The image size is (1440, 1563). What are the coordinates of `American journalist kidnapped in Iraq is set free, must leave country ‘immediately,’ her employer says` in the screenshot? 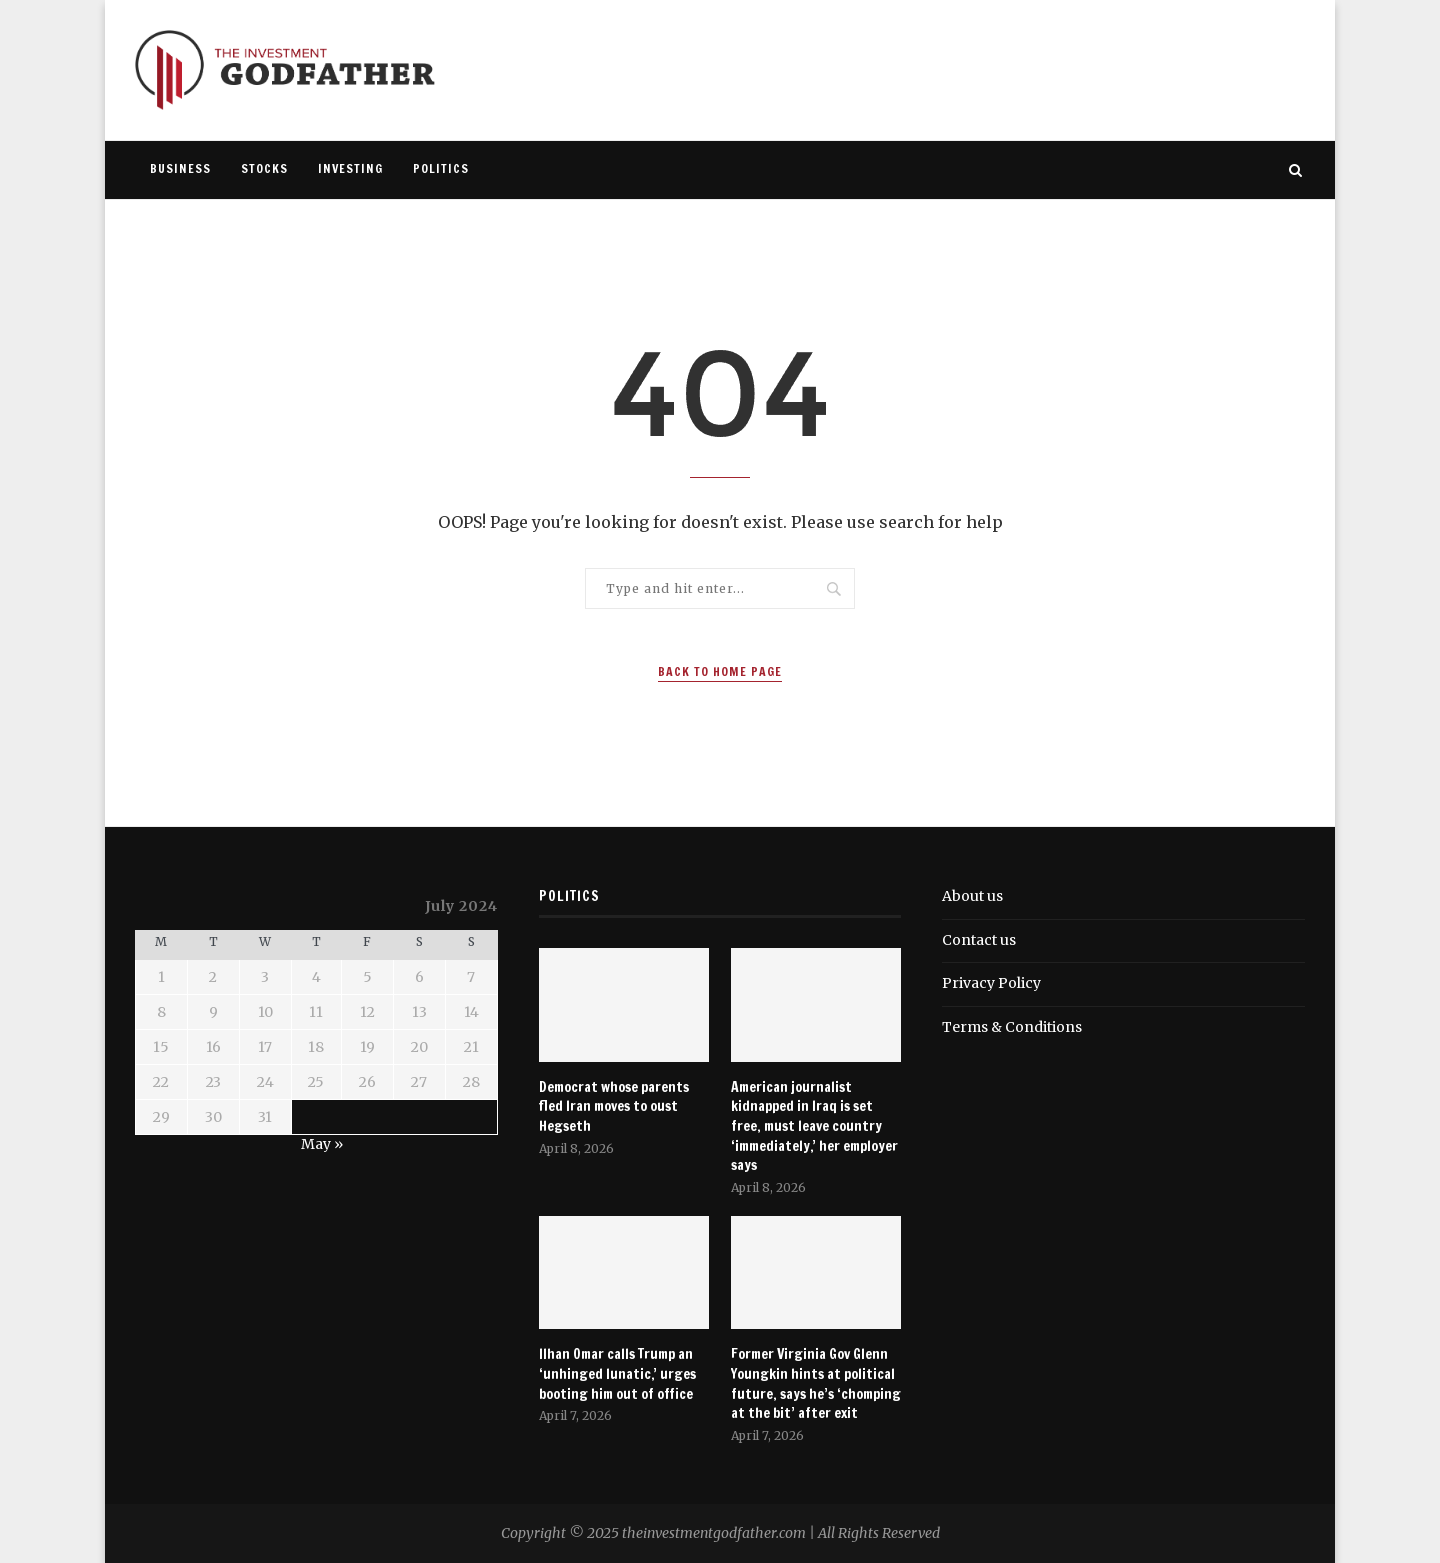 It's located at (814, 1126).